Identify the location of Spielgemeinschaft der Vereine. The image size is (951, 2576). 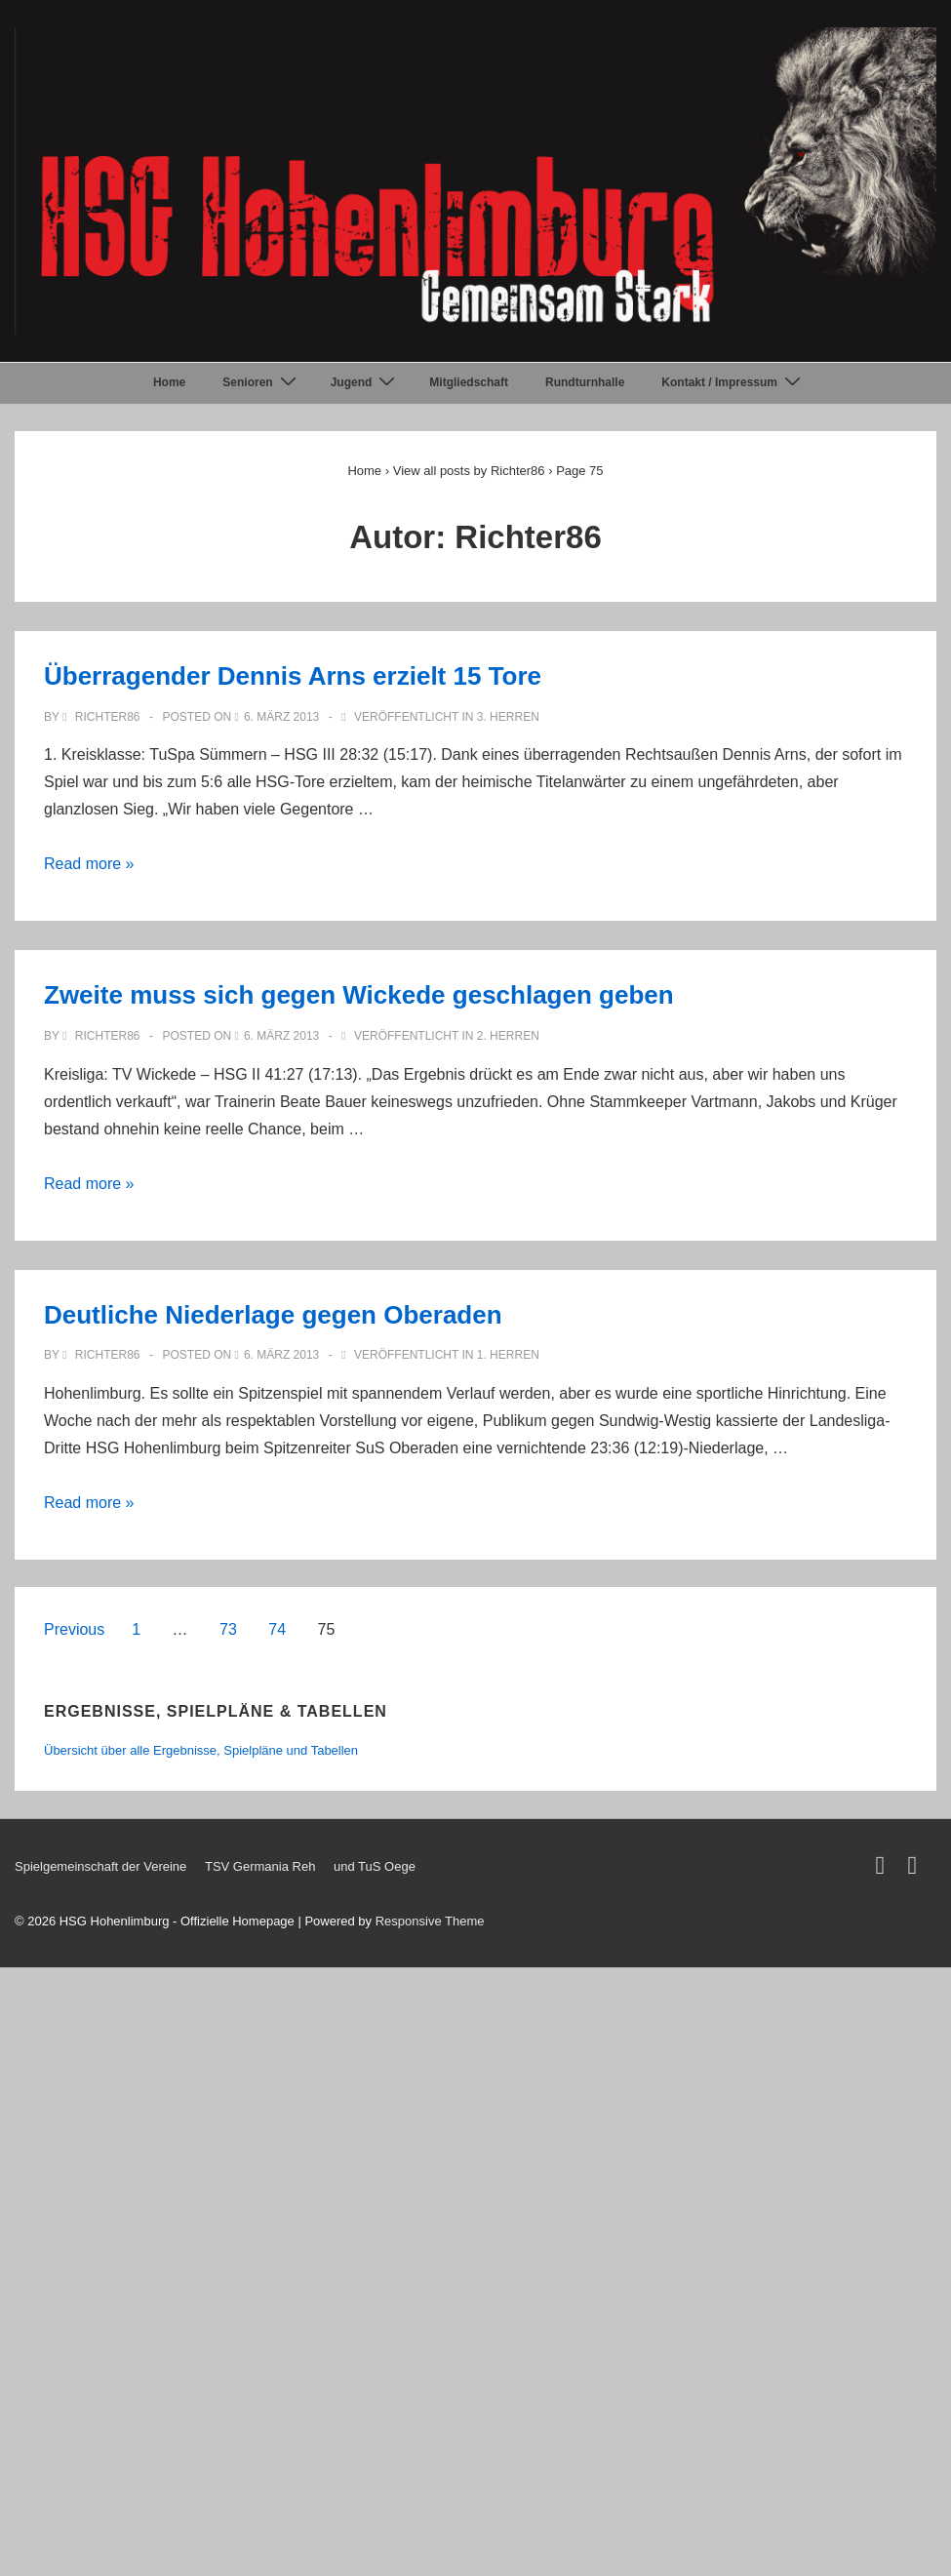
(100, 1866).